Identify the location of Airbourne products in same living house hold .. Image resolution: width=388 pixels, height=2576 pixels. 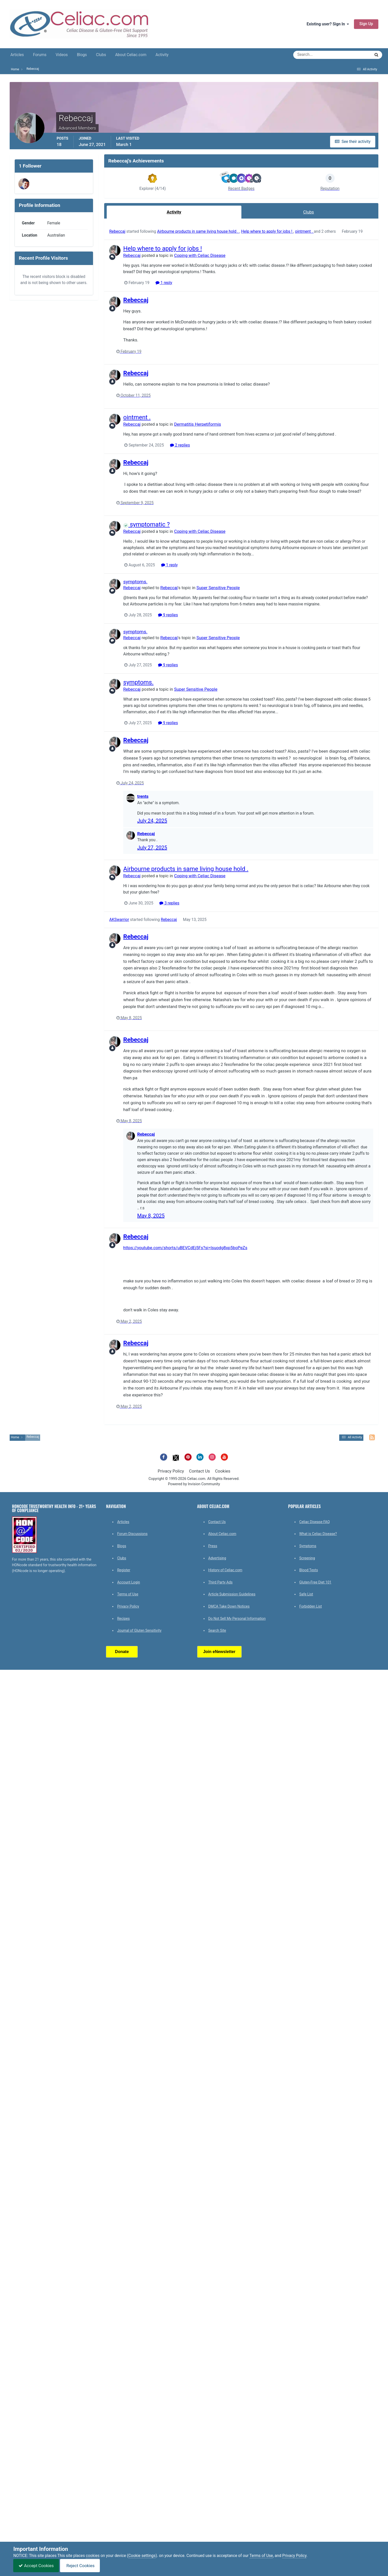
(198, 231).